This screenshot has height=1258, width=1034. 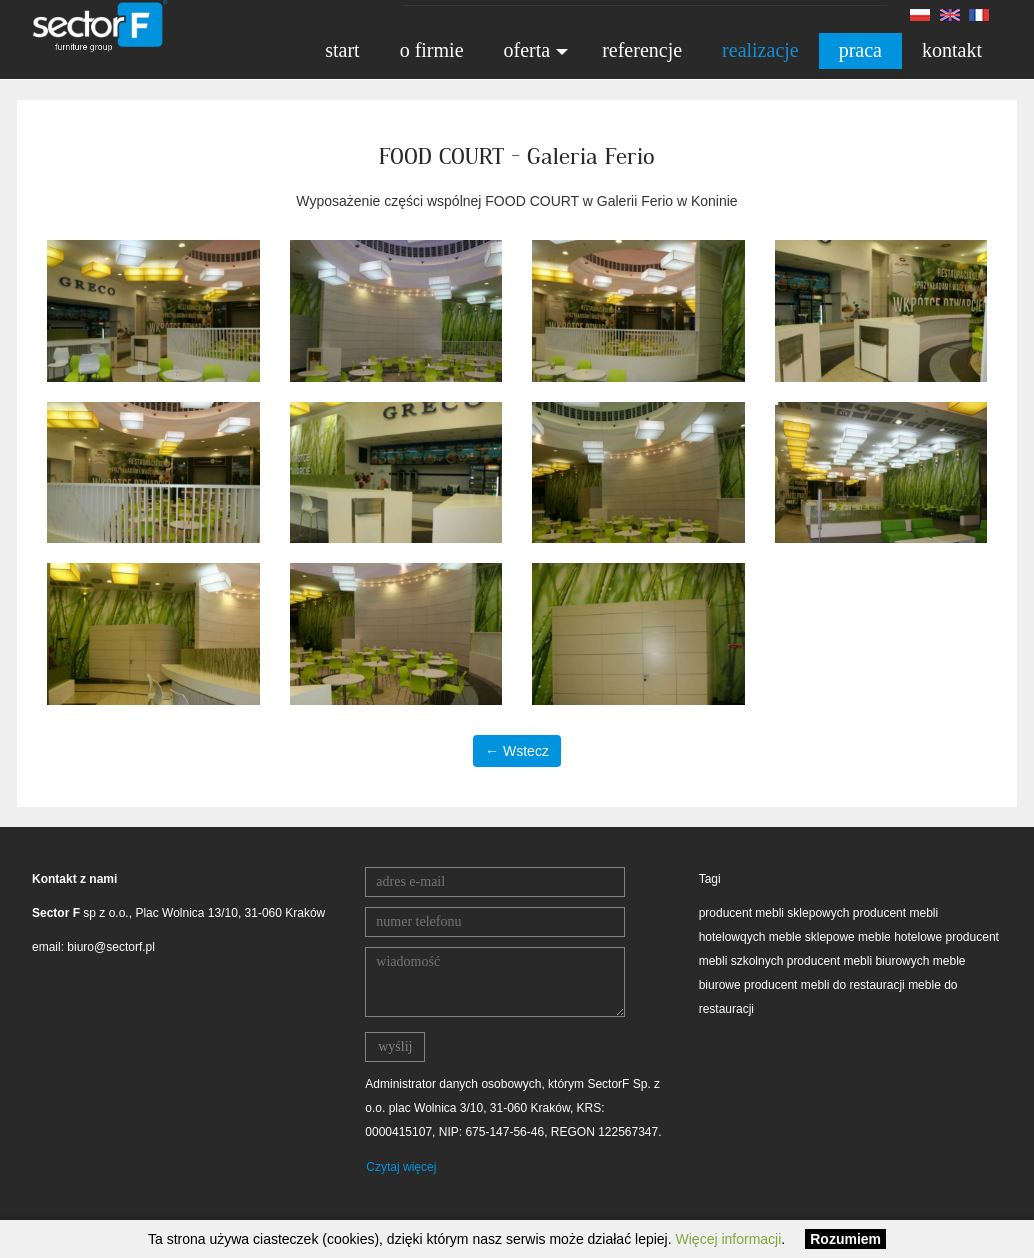 I want to click on meble sklepowe, so click(x=812, y=937).